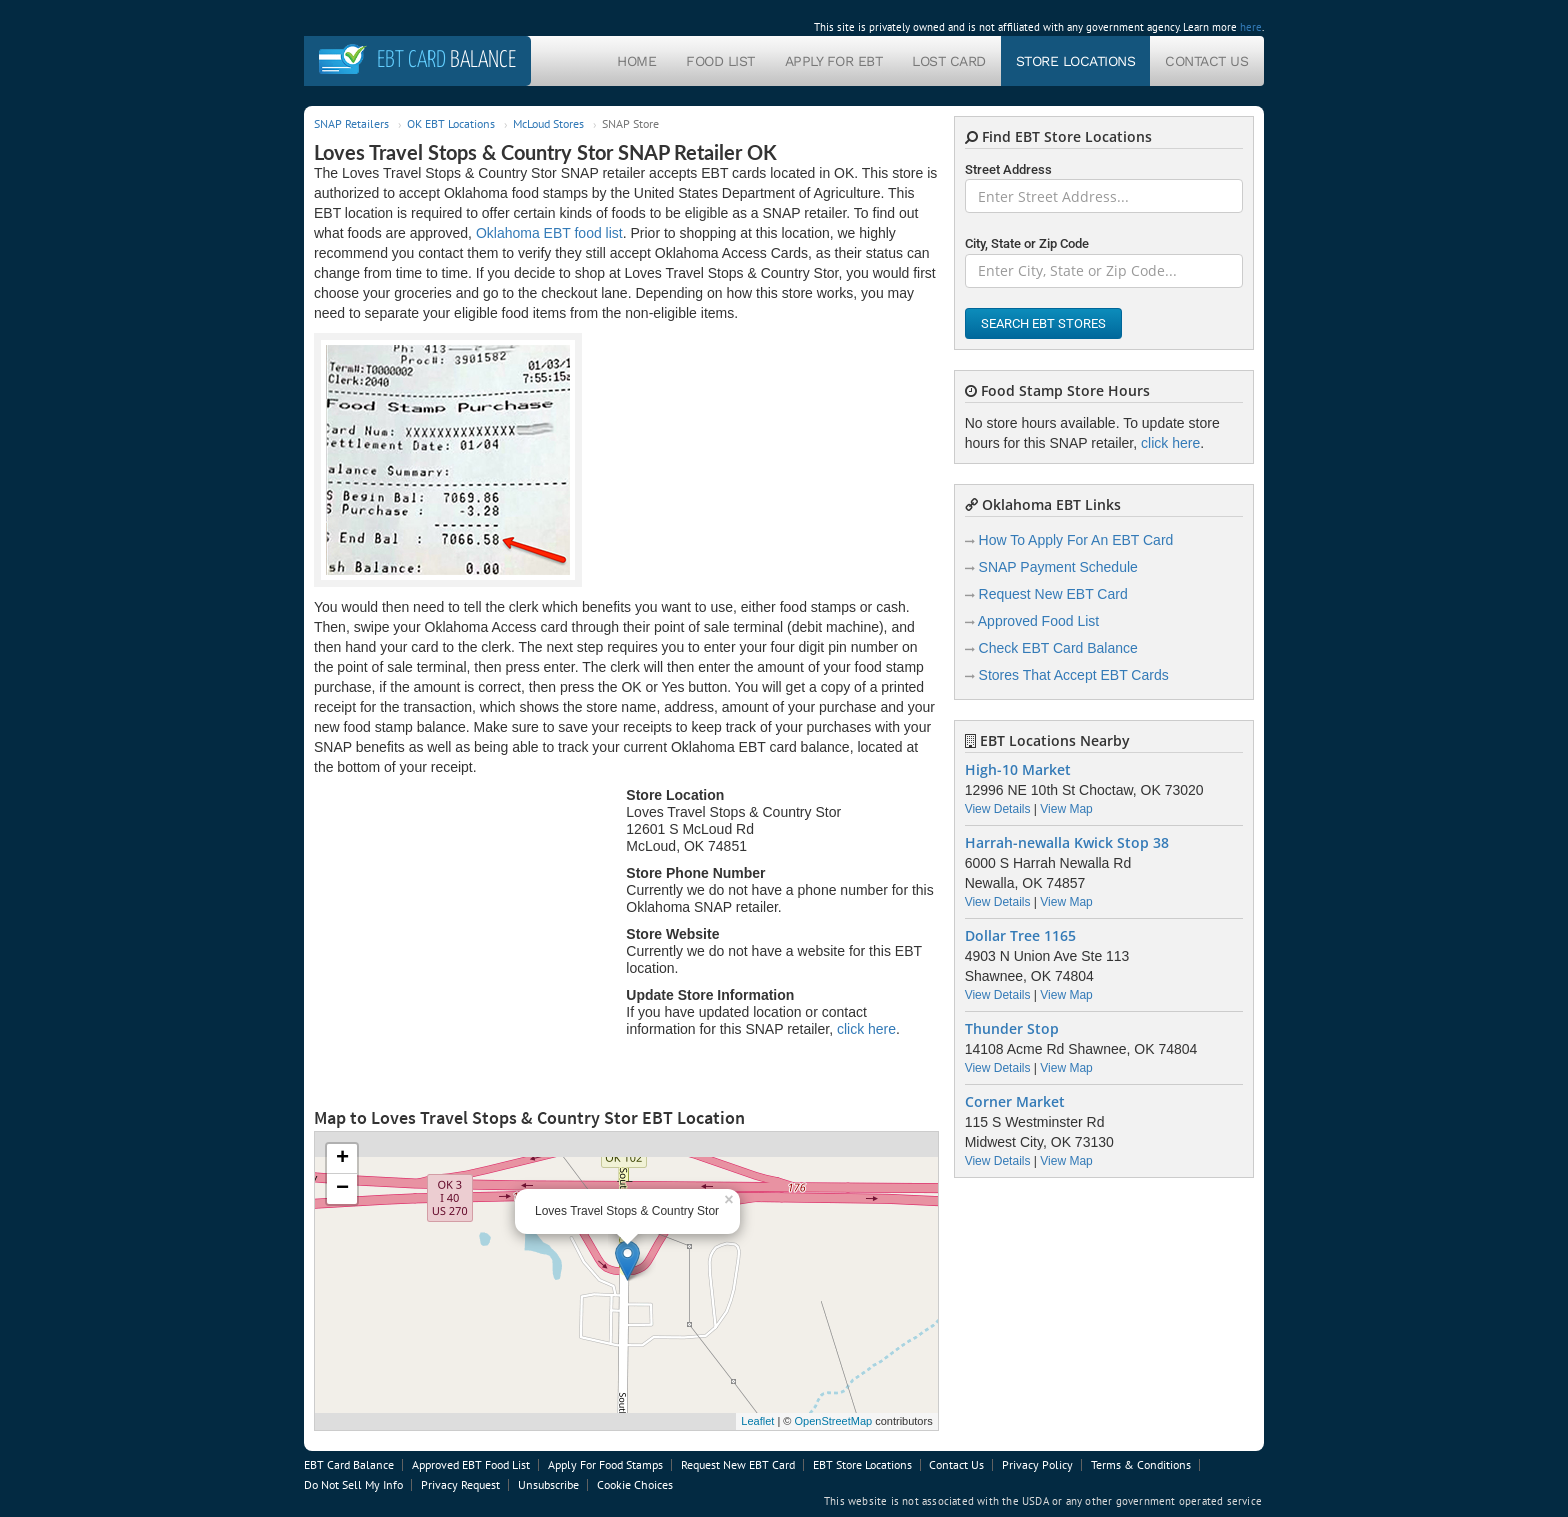 The image size is (1568, 1517). I want to click on Stores That Accept EBT Cards, so click(1074, 675).